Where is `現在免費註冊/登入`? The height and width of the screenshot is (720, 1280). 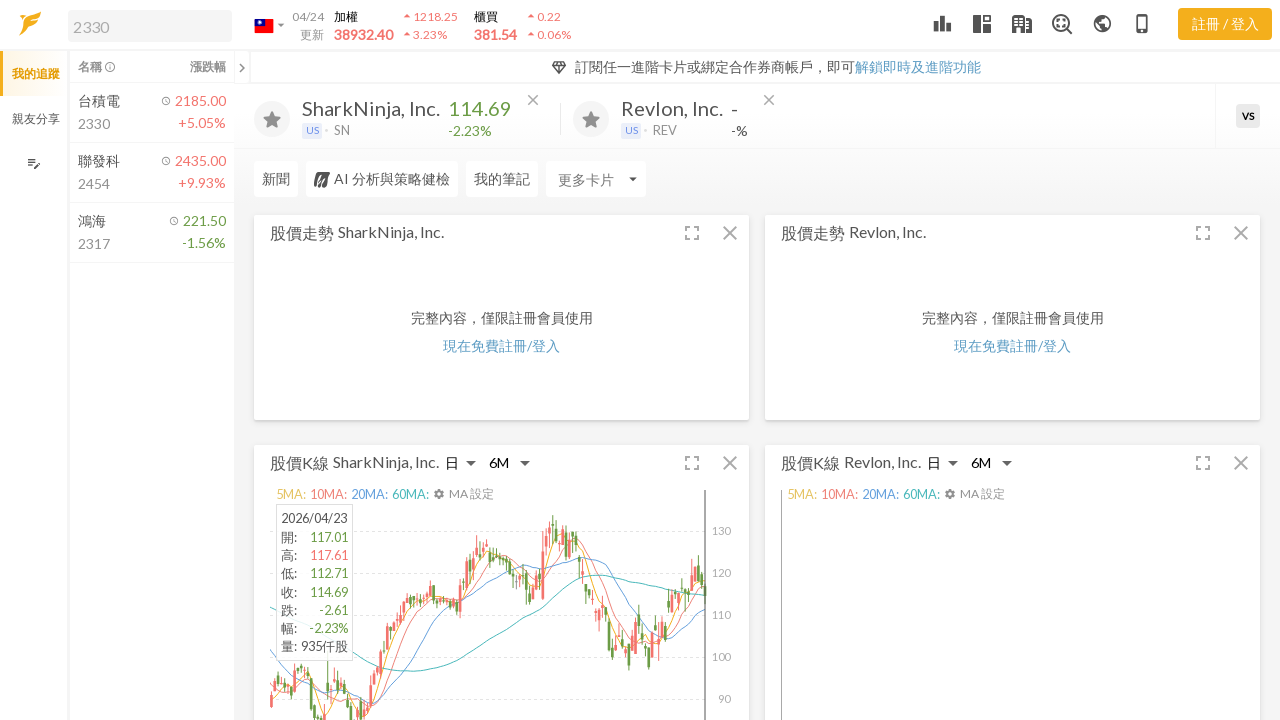 現在免費註冊/登入 is located at coordinates (501, 345).